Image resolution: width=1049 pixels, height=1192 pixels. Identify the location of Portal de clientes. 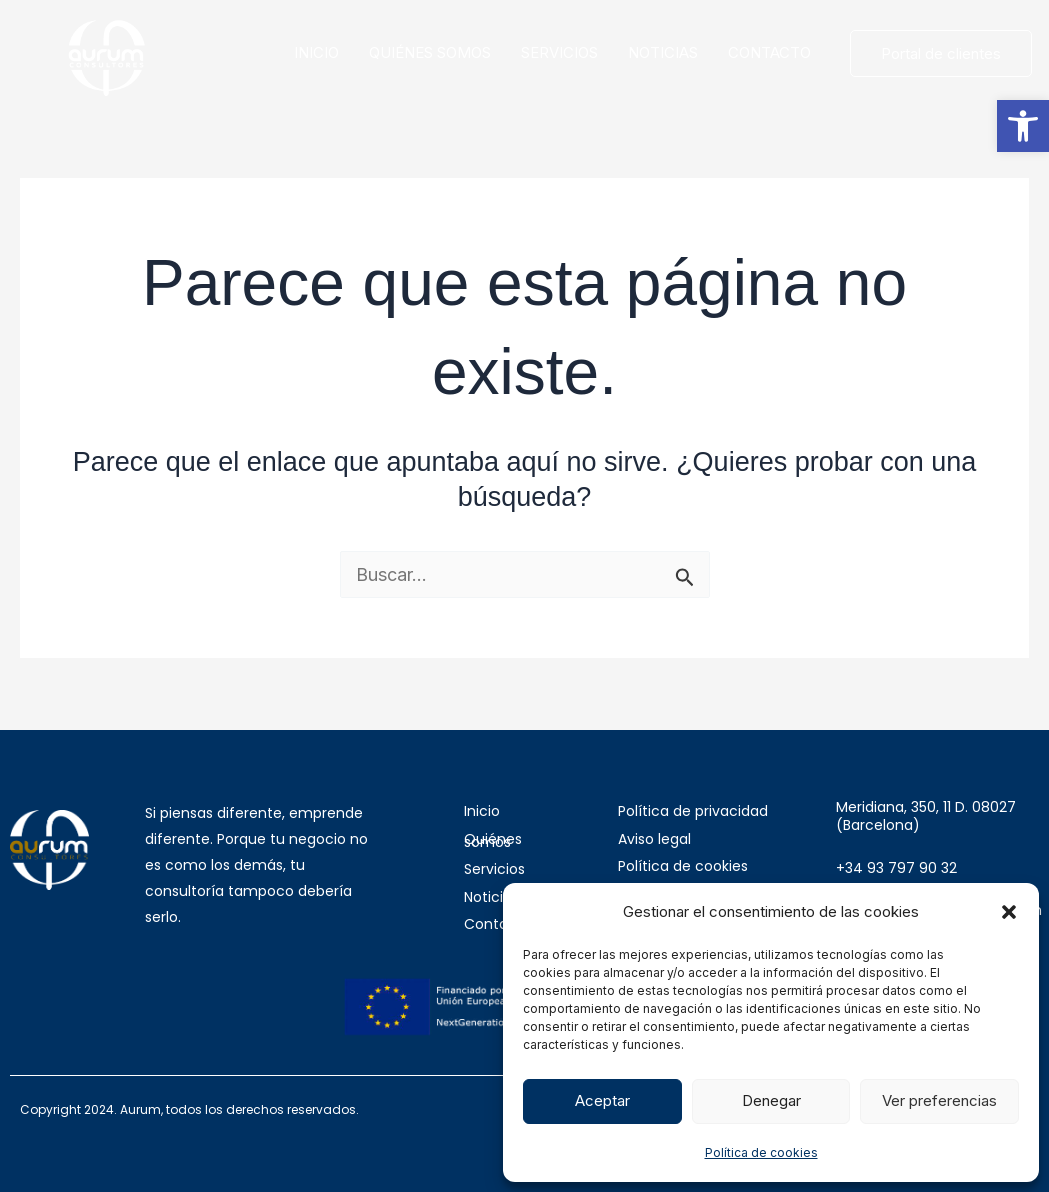
(941, 53).